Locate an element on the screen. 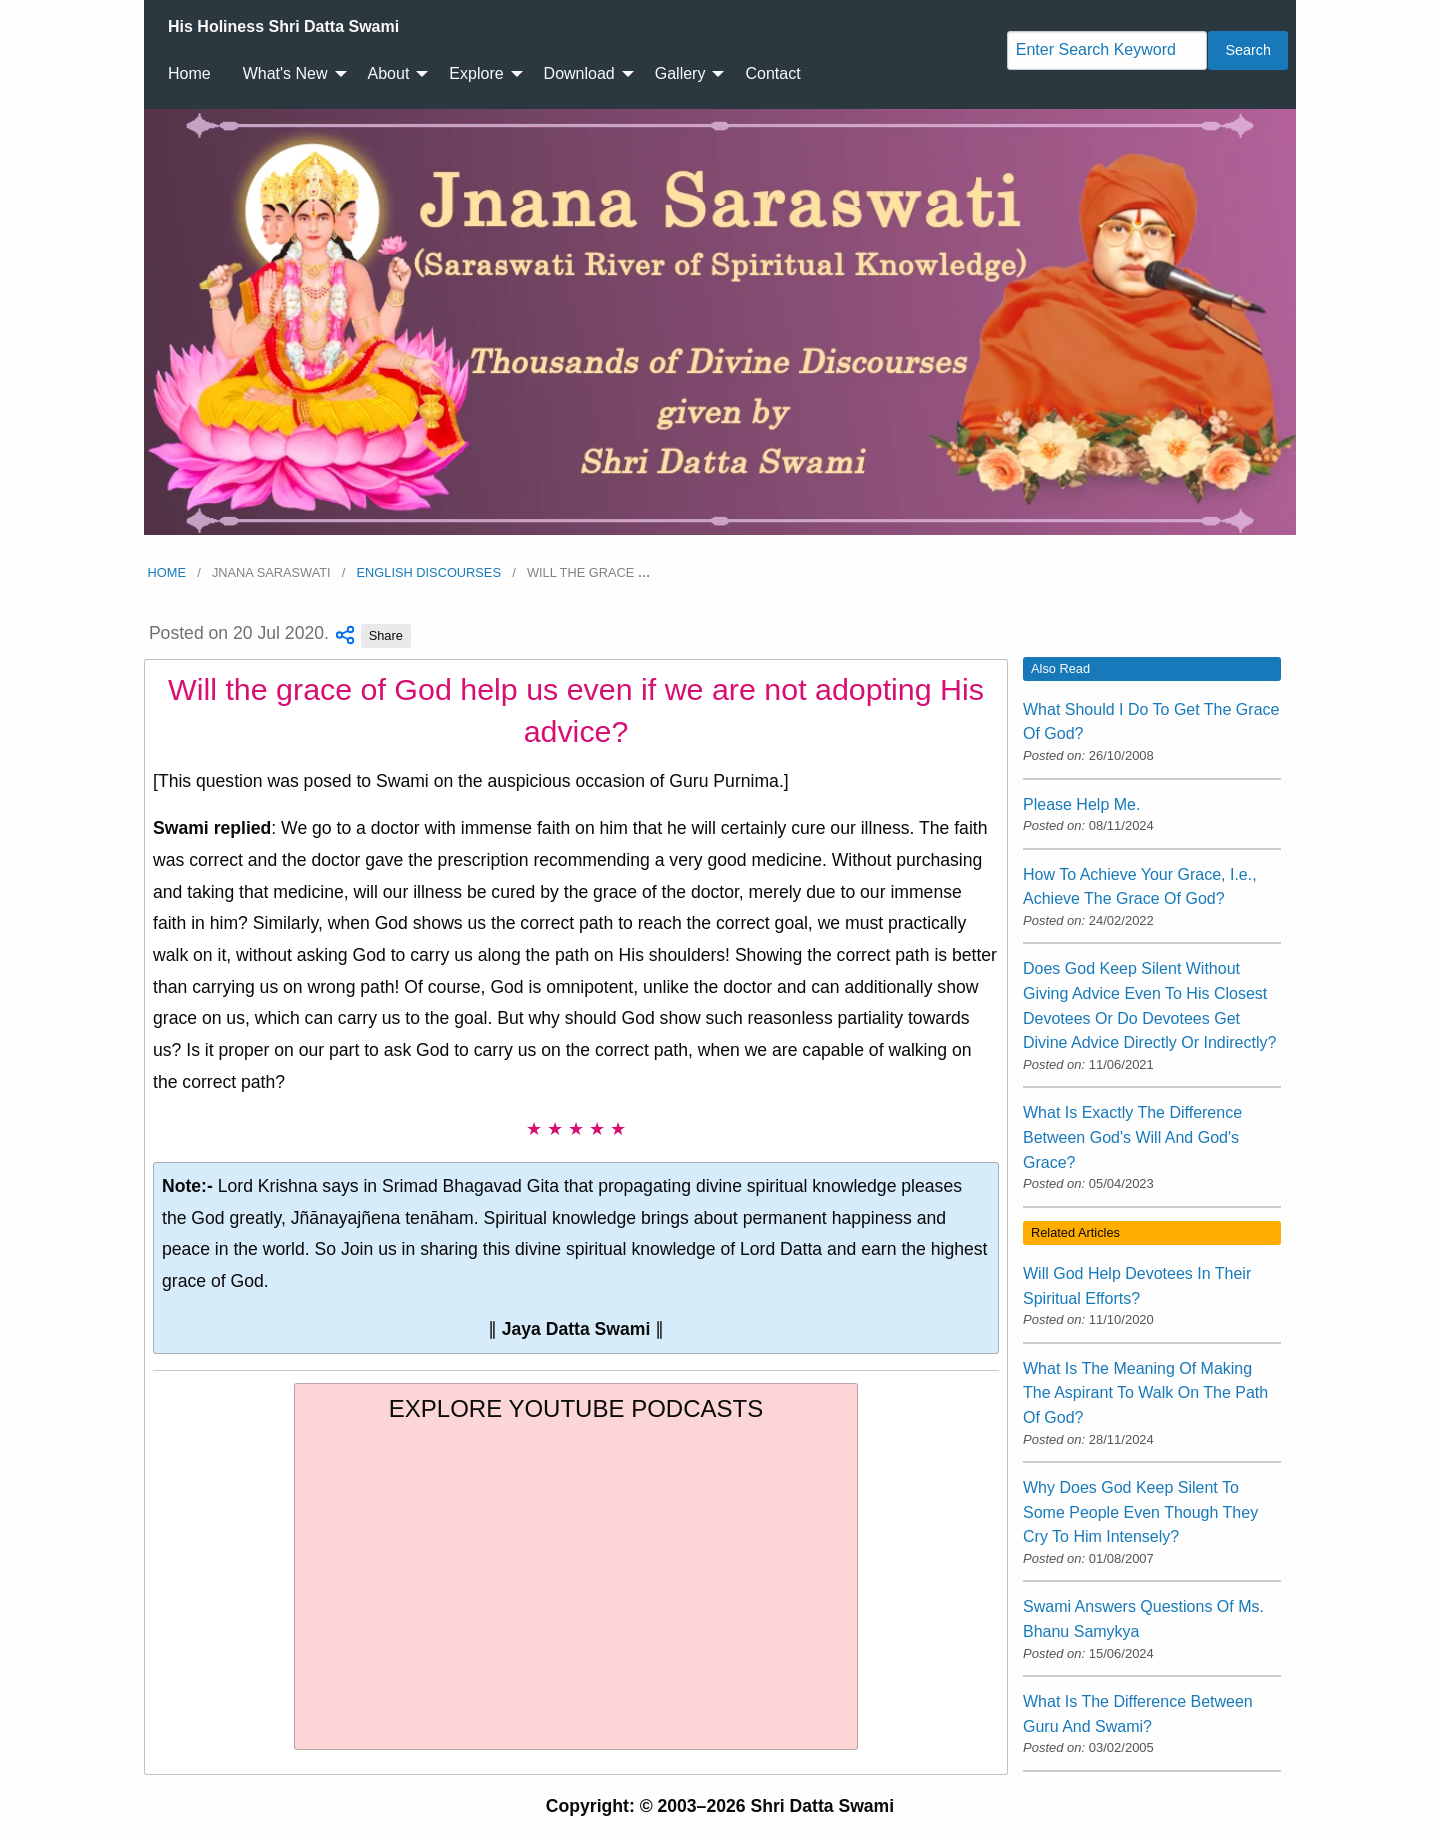  Search is located at coordinates (1248, 50).